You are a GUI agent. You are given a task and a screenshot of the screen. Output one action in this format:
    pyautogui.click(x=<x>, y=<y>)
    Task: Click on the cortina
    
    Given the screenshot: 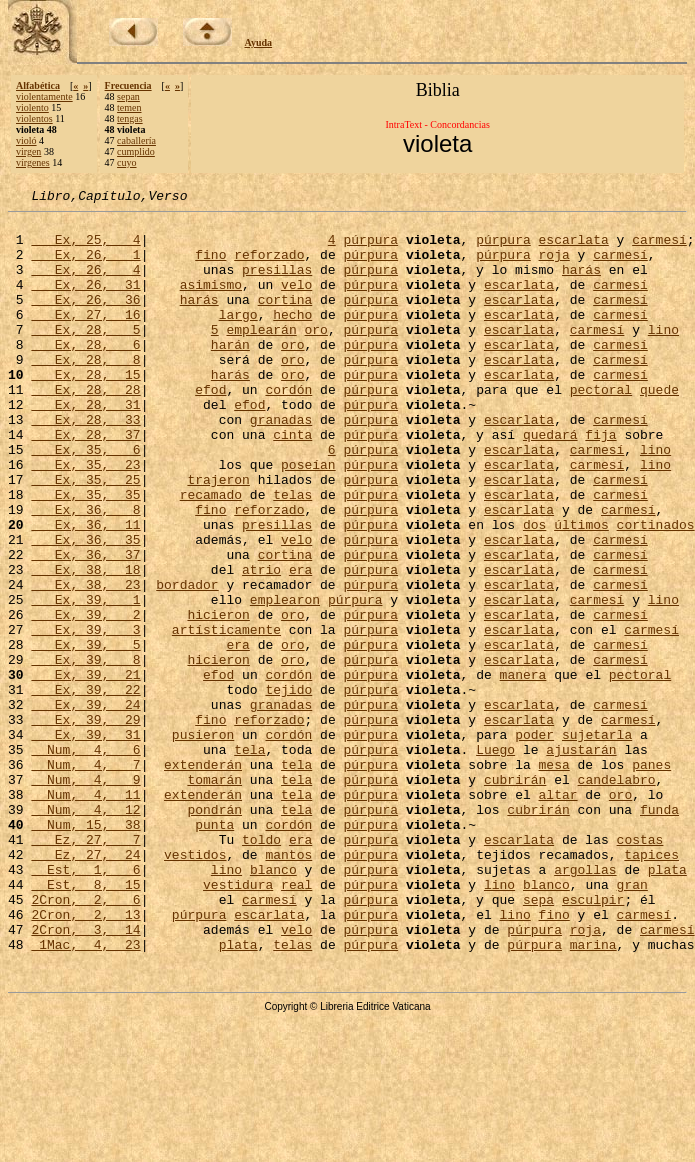 What is the action you would take?
    pyautogui.click(x=285, y=320)
    